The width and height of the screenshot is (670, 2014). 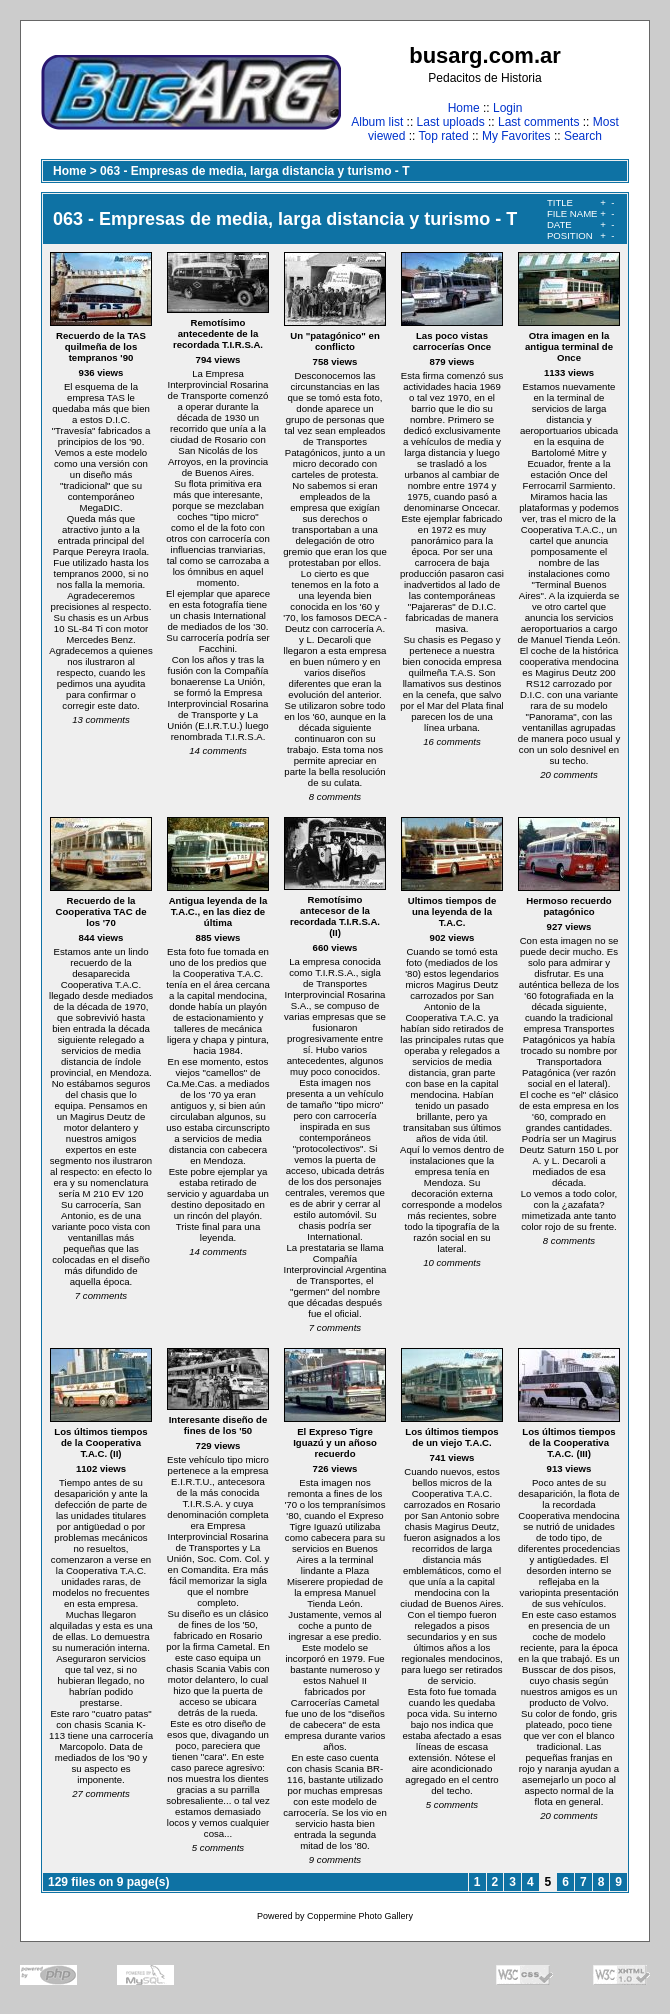 I want to click on My Favorites, so click(x=516, y=136).